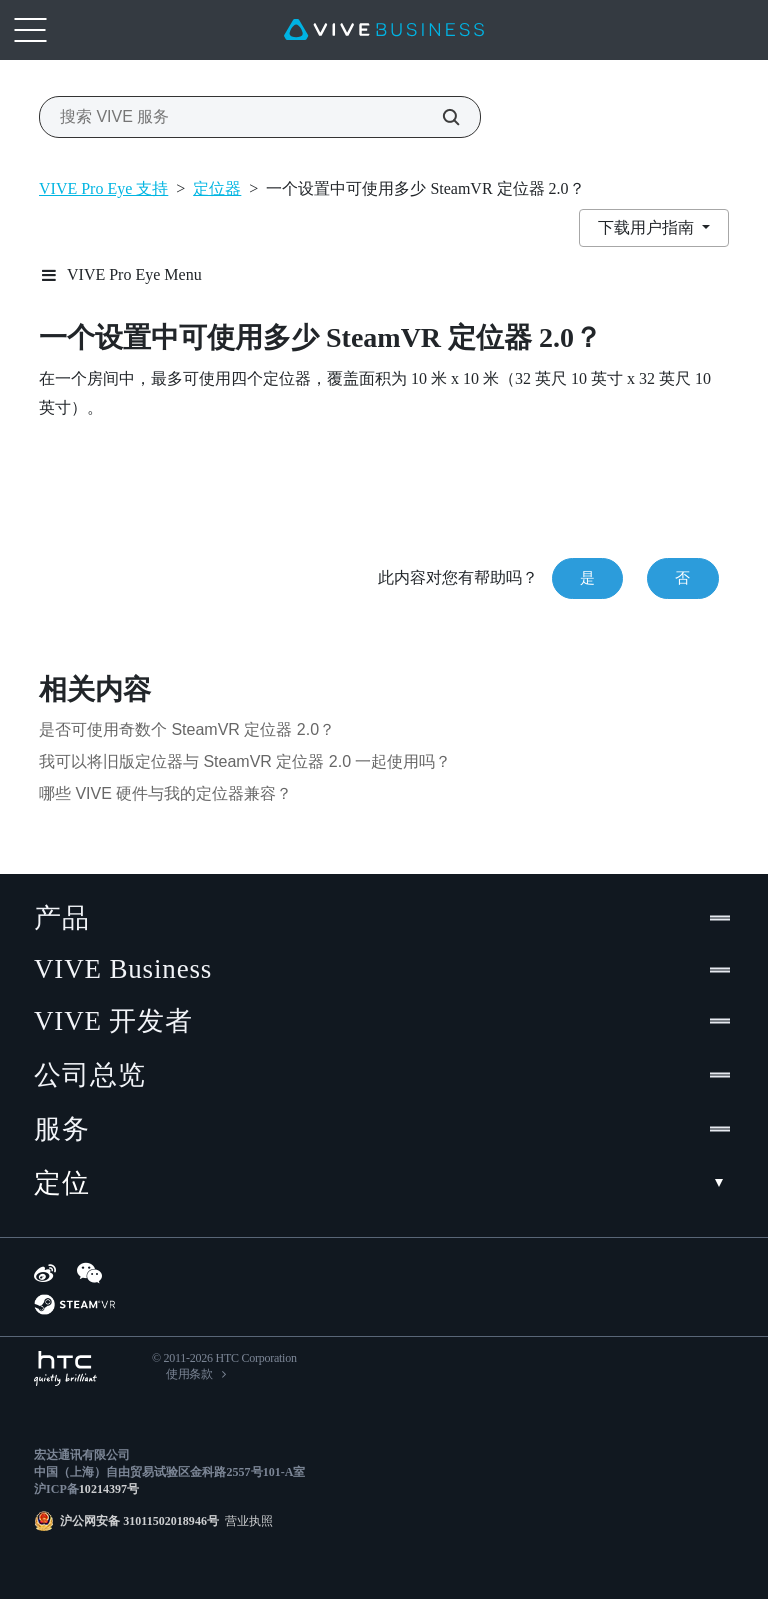  What do you see at coordinates (103, 188) in the screenshot?
I see `VIVE Pro Eye 支持` at bounding box center [103, 188].